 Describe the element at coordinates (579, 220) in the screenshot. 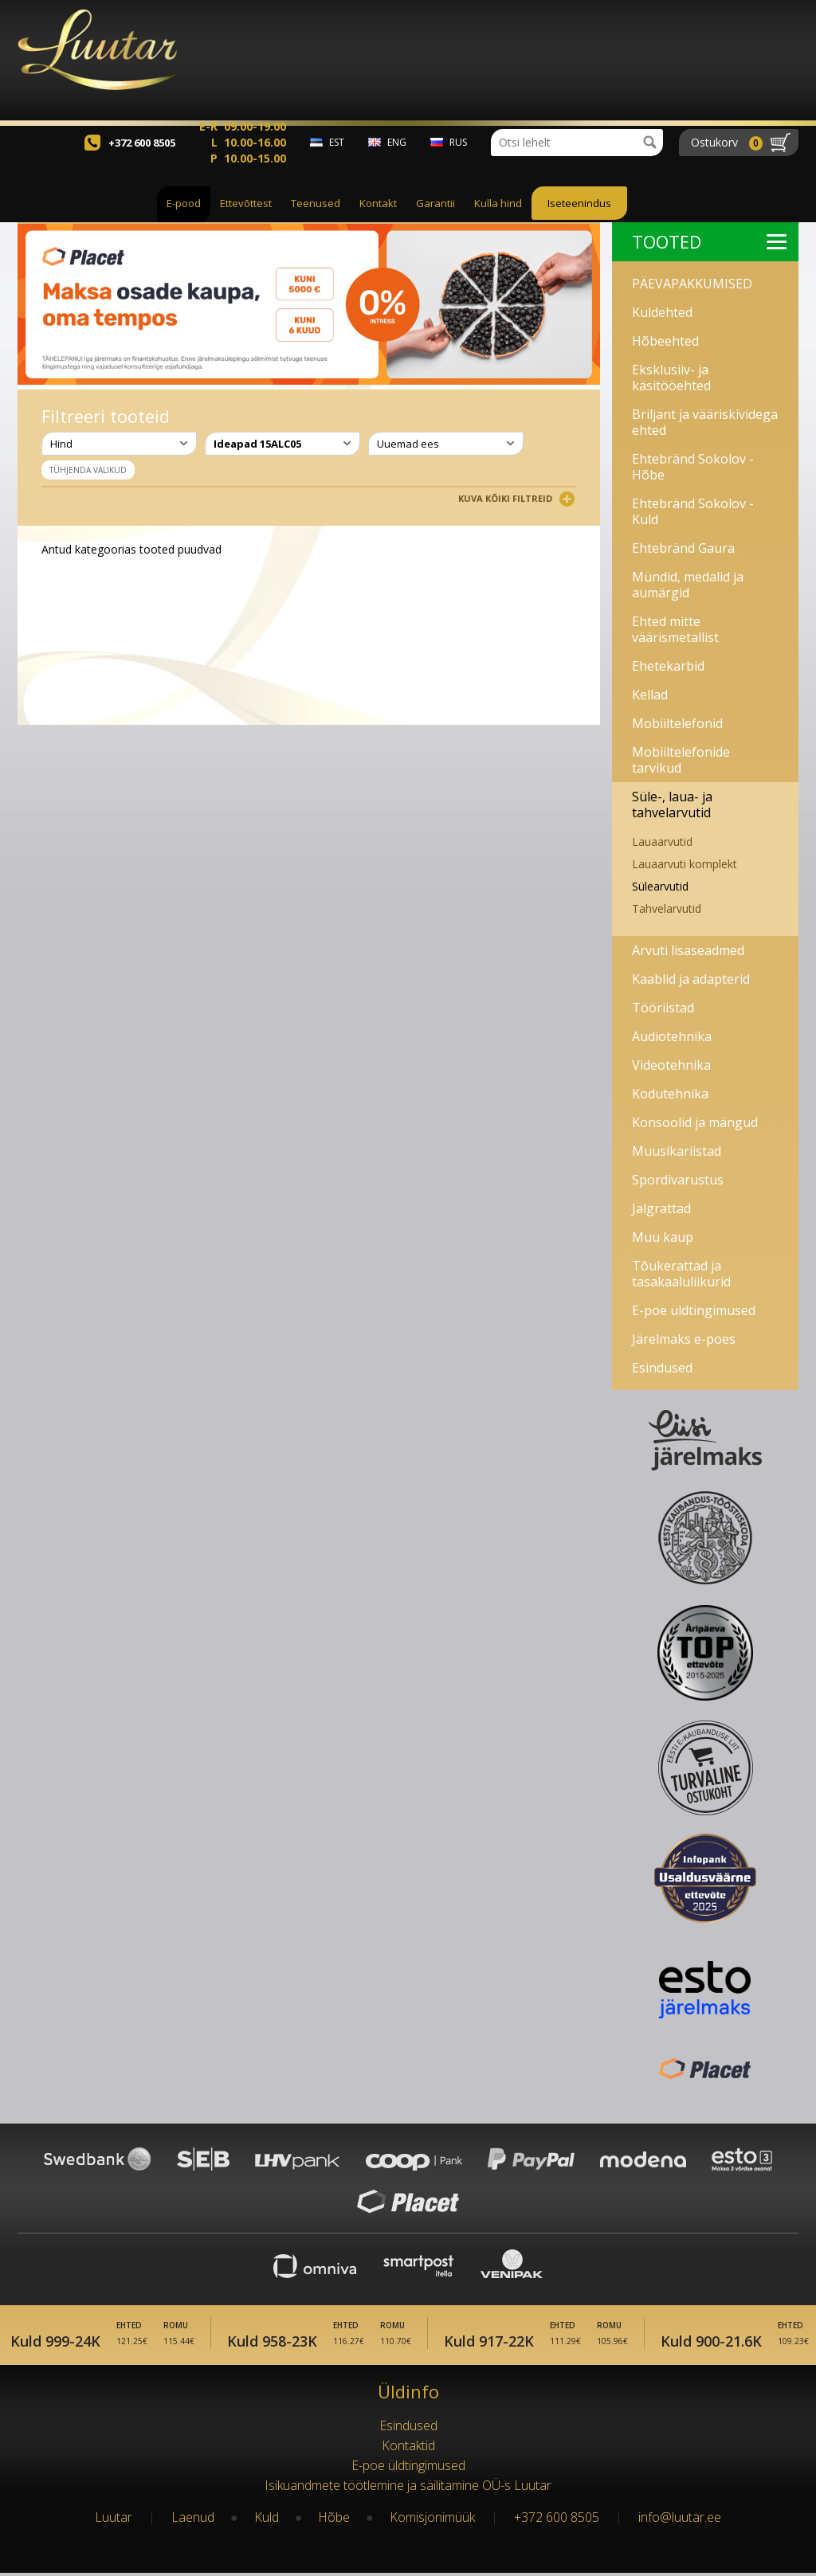

I see `Iseteenindus` at that location.